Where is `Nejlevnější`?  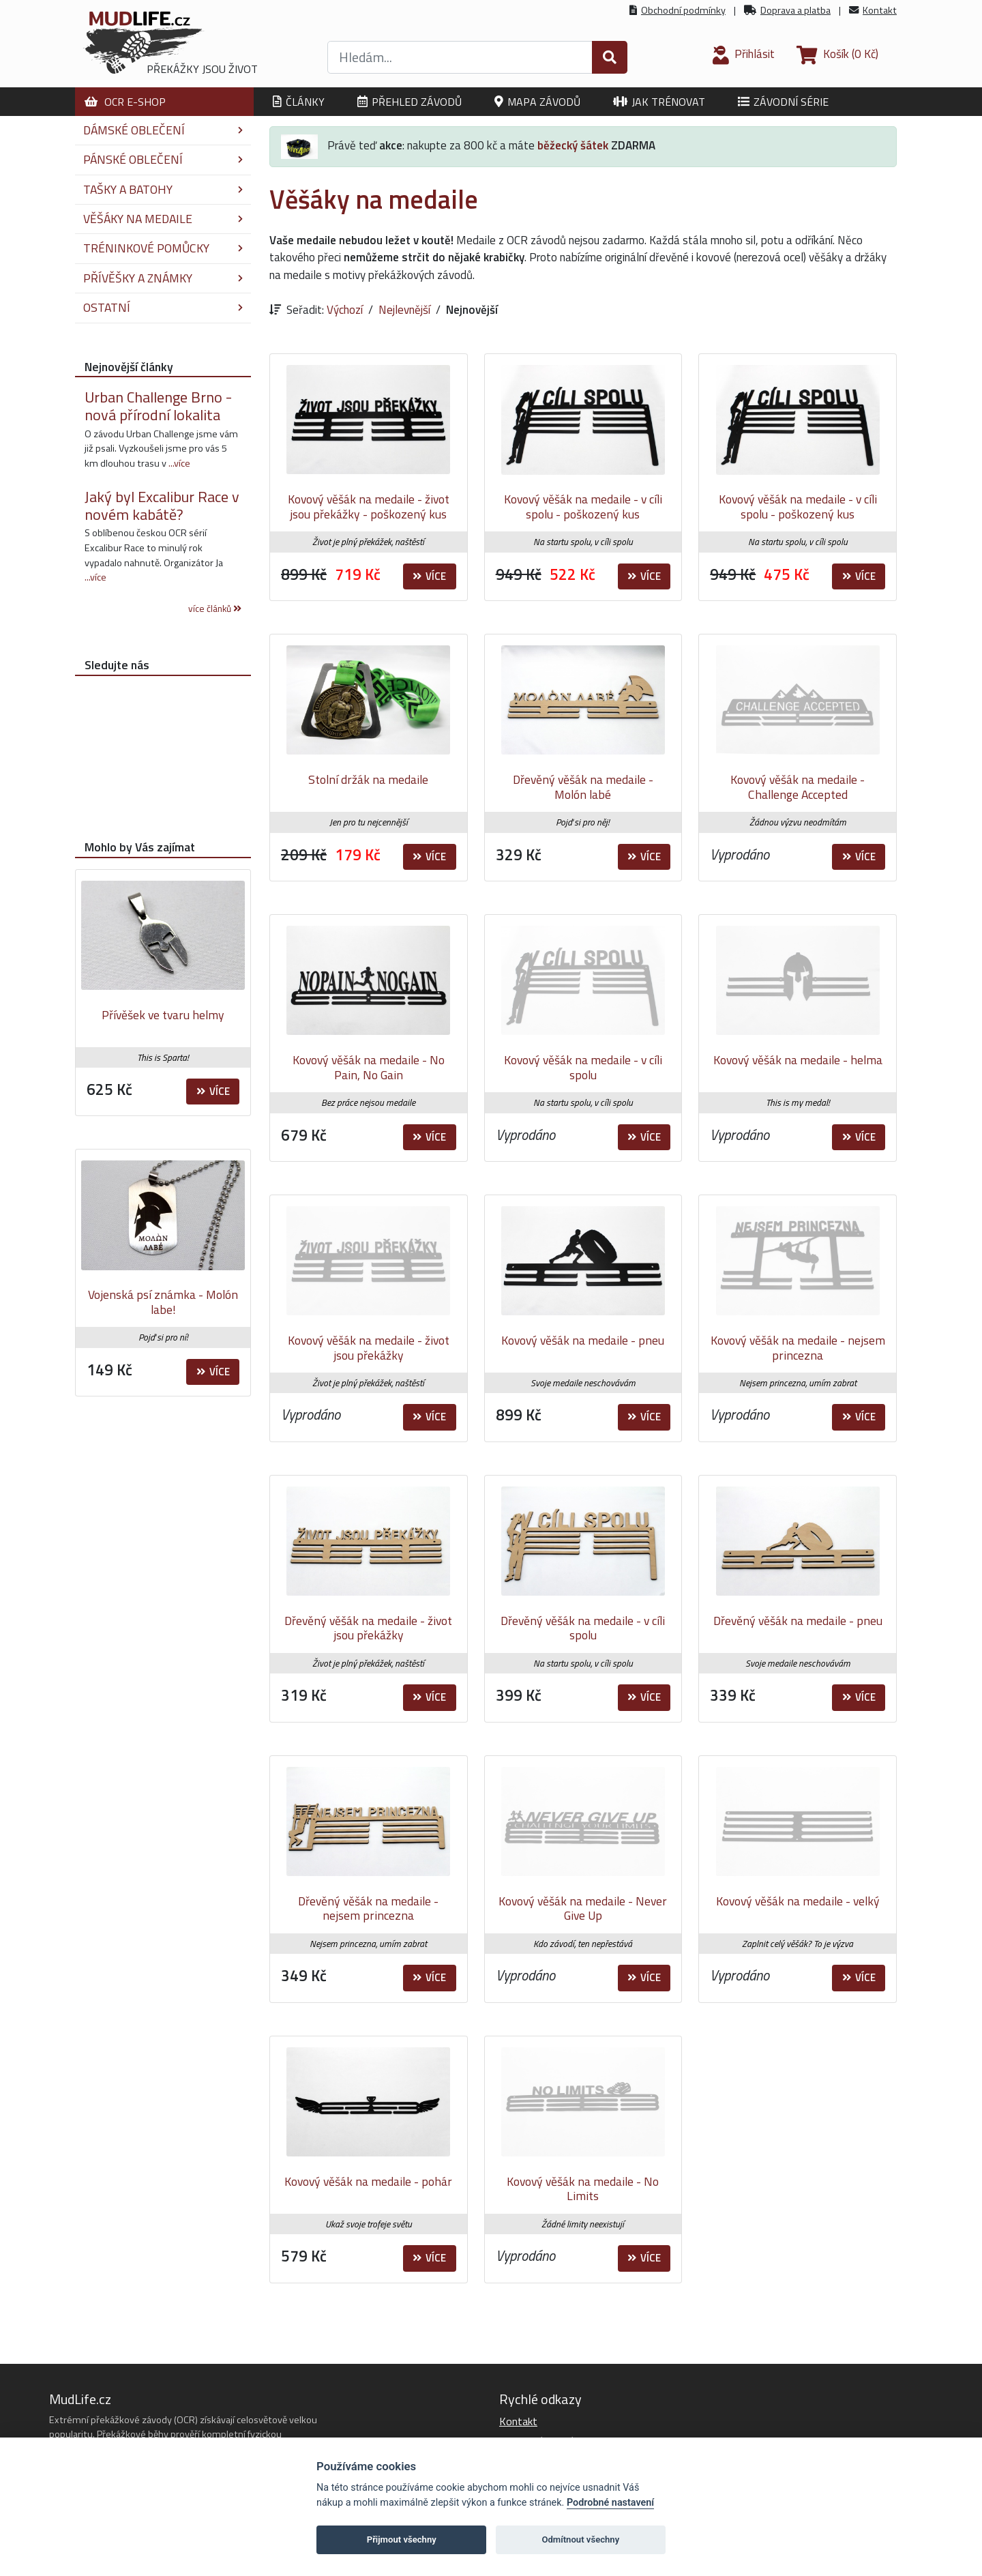
Nejlevnější is located at coordinates (404, 310).